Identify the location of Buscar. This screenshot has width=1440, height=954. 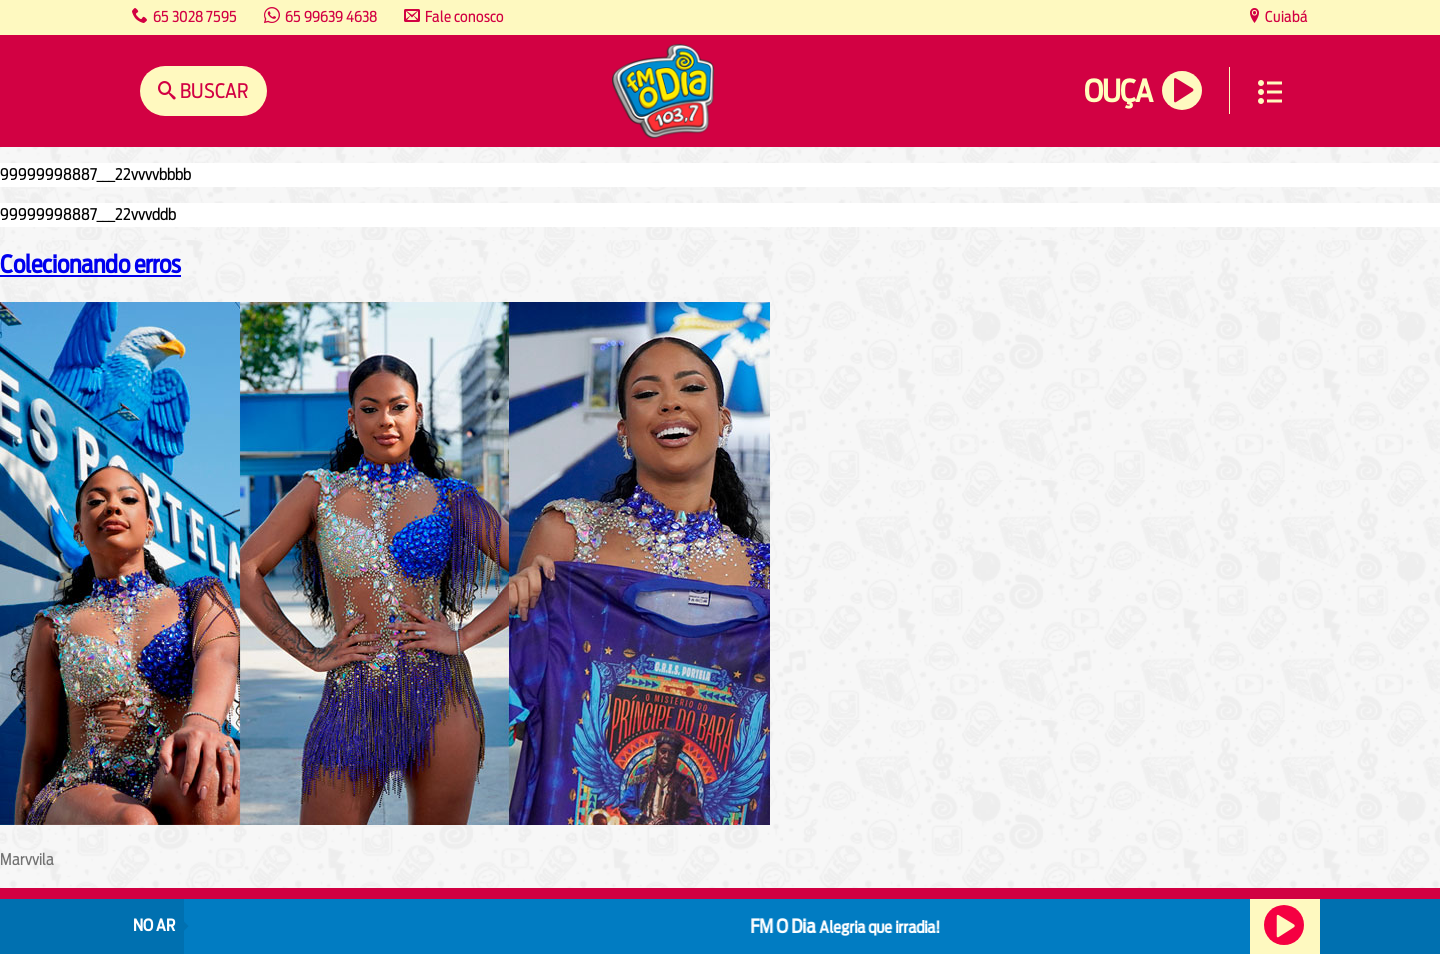
(212, 90).